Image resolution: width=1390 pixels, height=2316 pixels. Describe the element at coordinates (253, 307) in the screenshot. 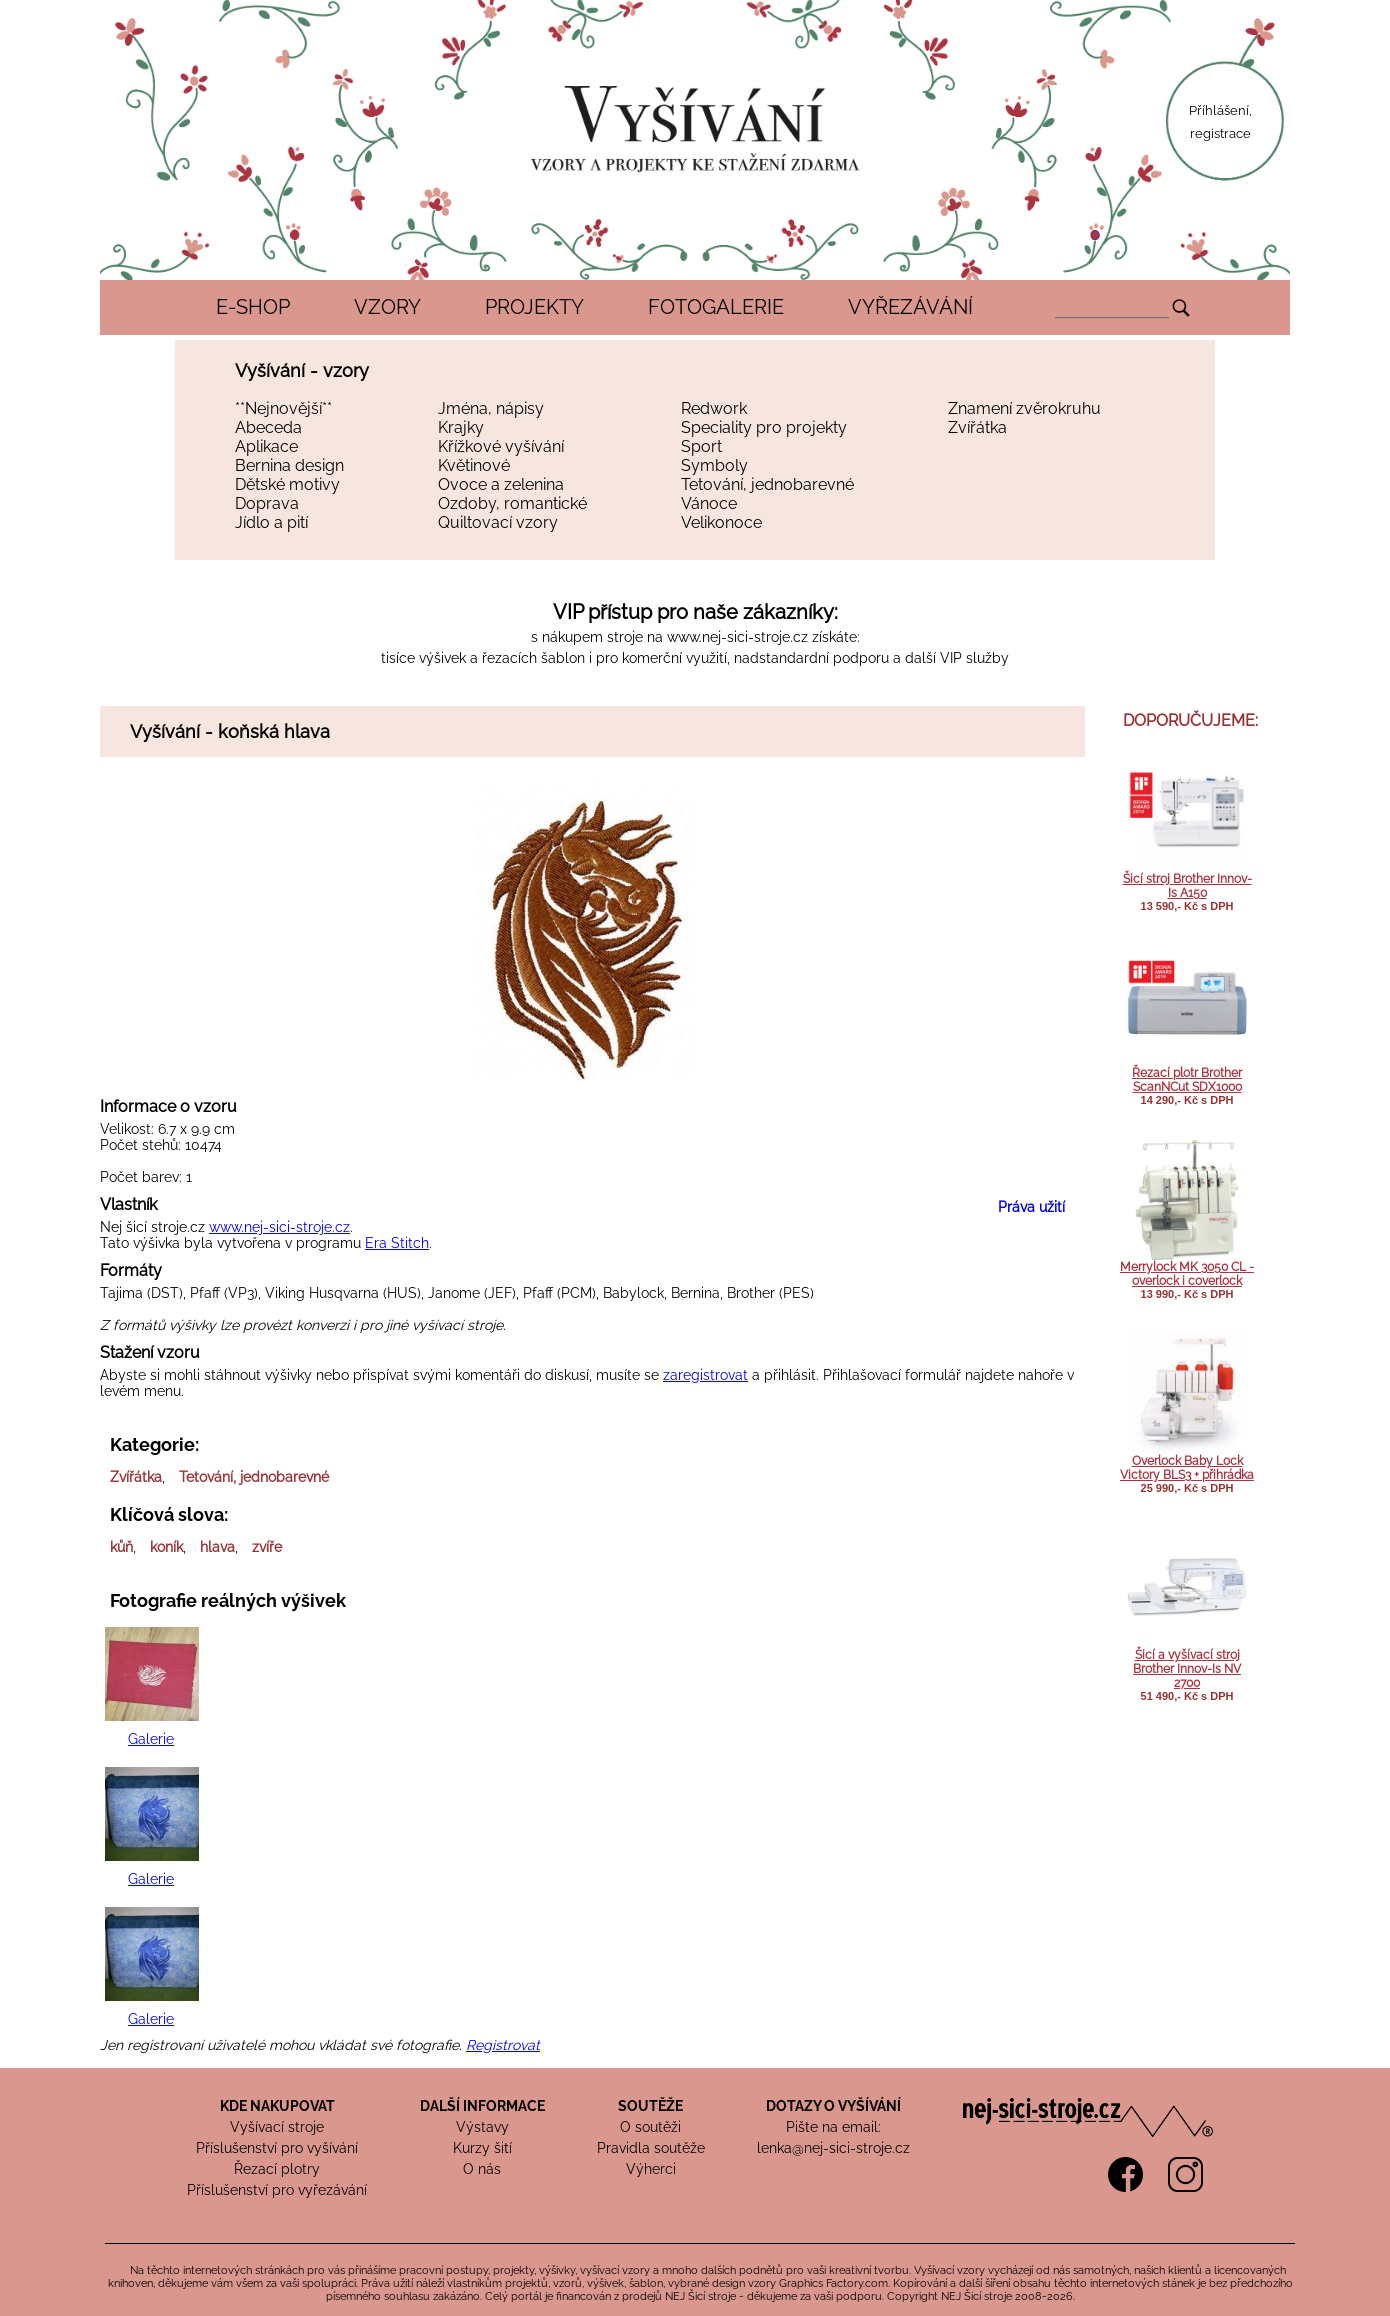

I see `E-SHOP` at that location.